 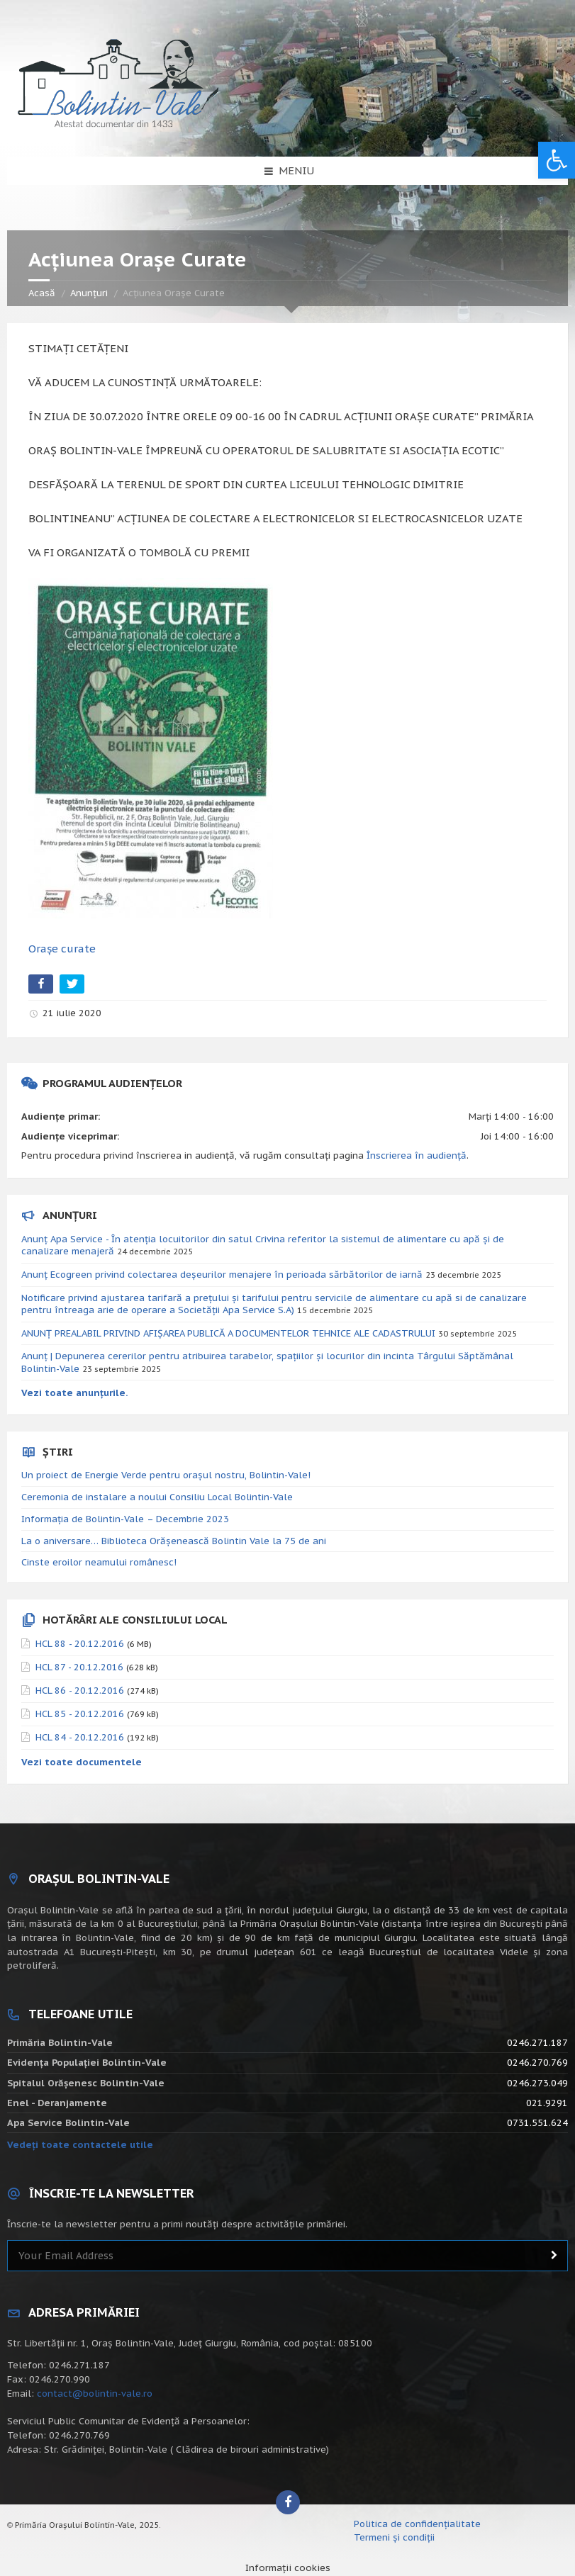 What do you see at coordinates (417, 1155) in the screenshot?
I see `Înscrierea în audiență` at bounding box center [417, 1155].